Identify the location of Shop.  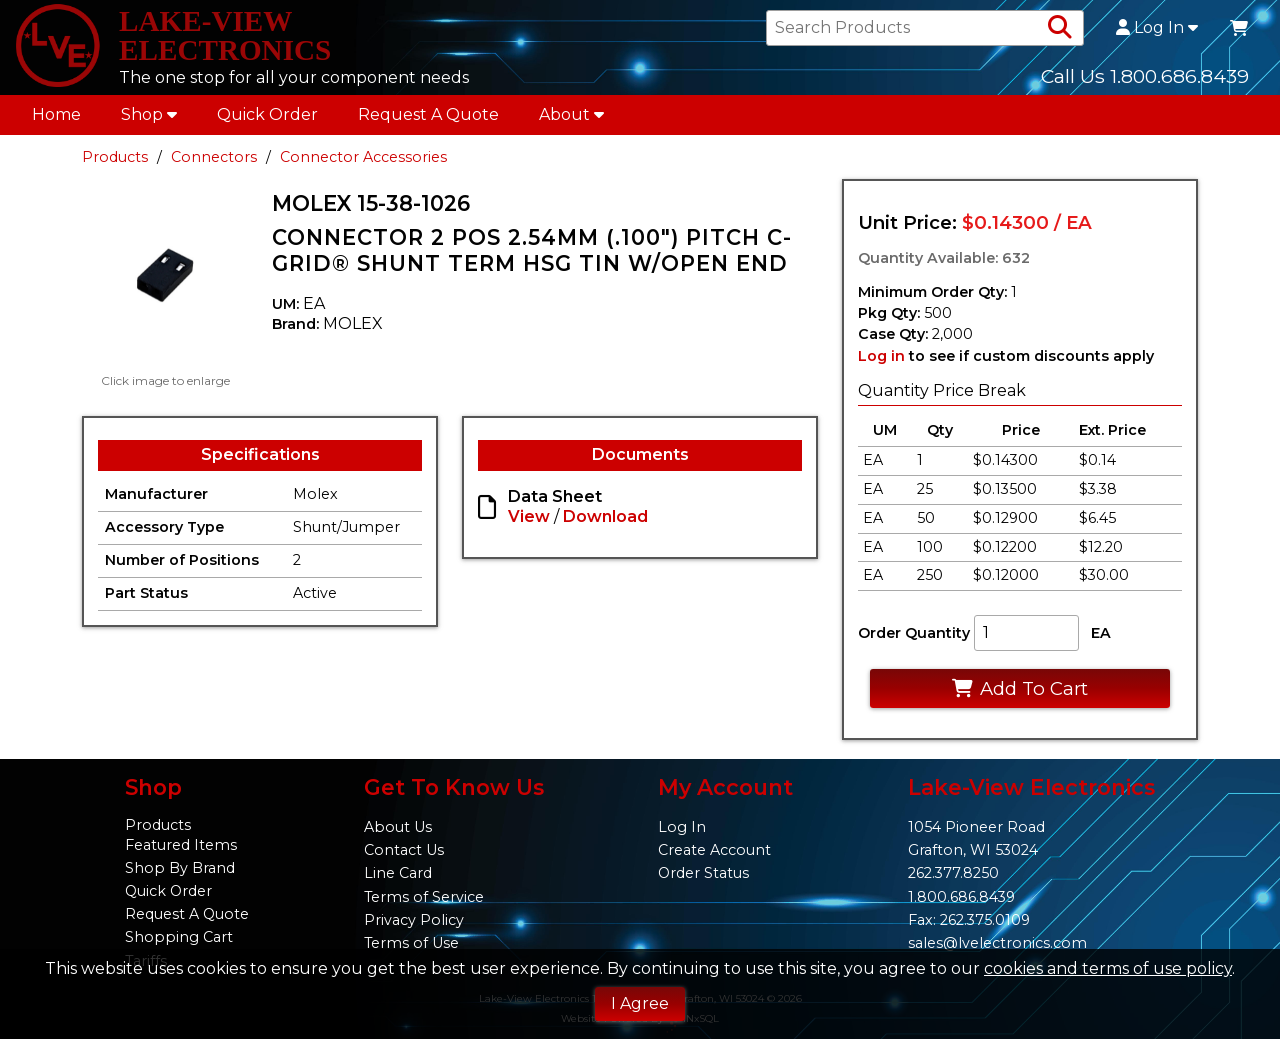
(149, 121).